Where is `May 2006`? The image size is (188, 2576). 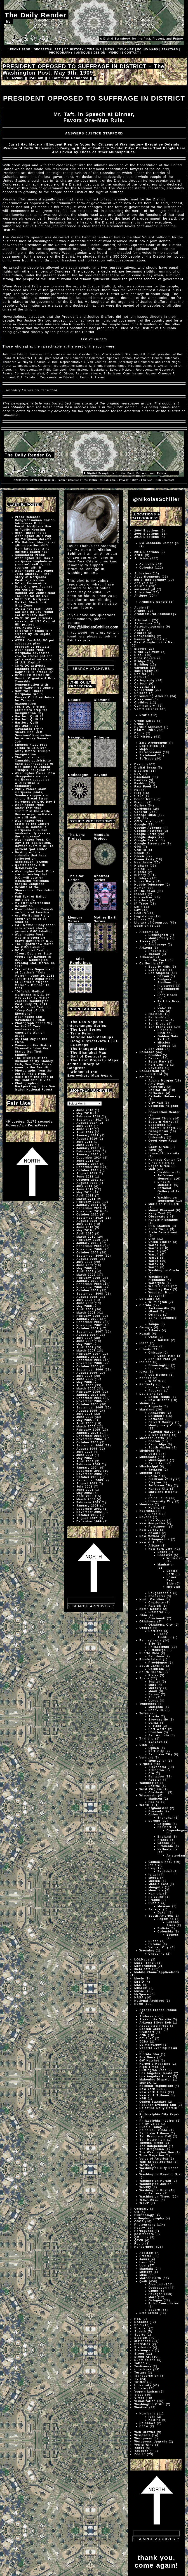 May 2006 is located at coordinates (84, 1382).